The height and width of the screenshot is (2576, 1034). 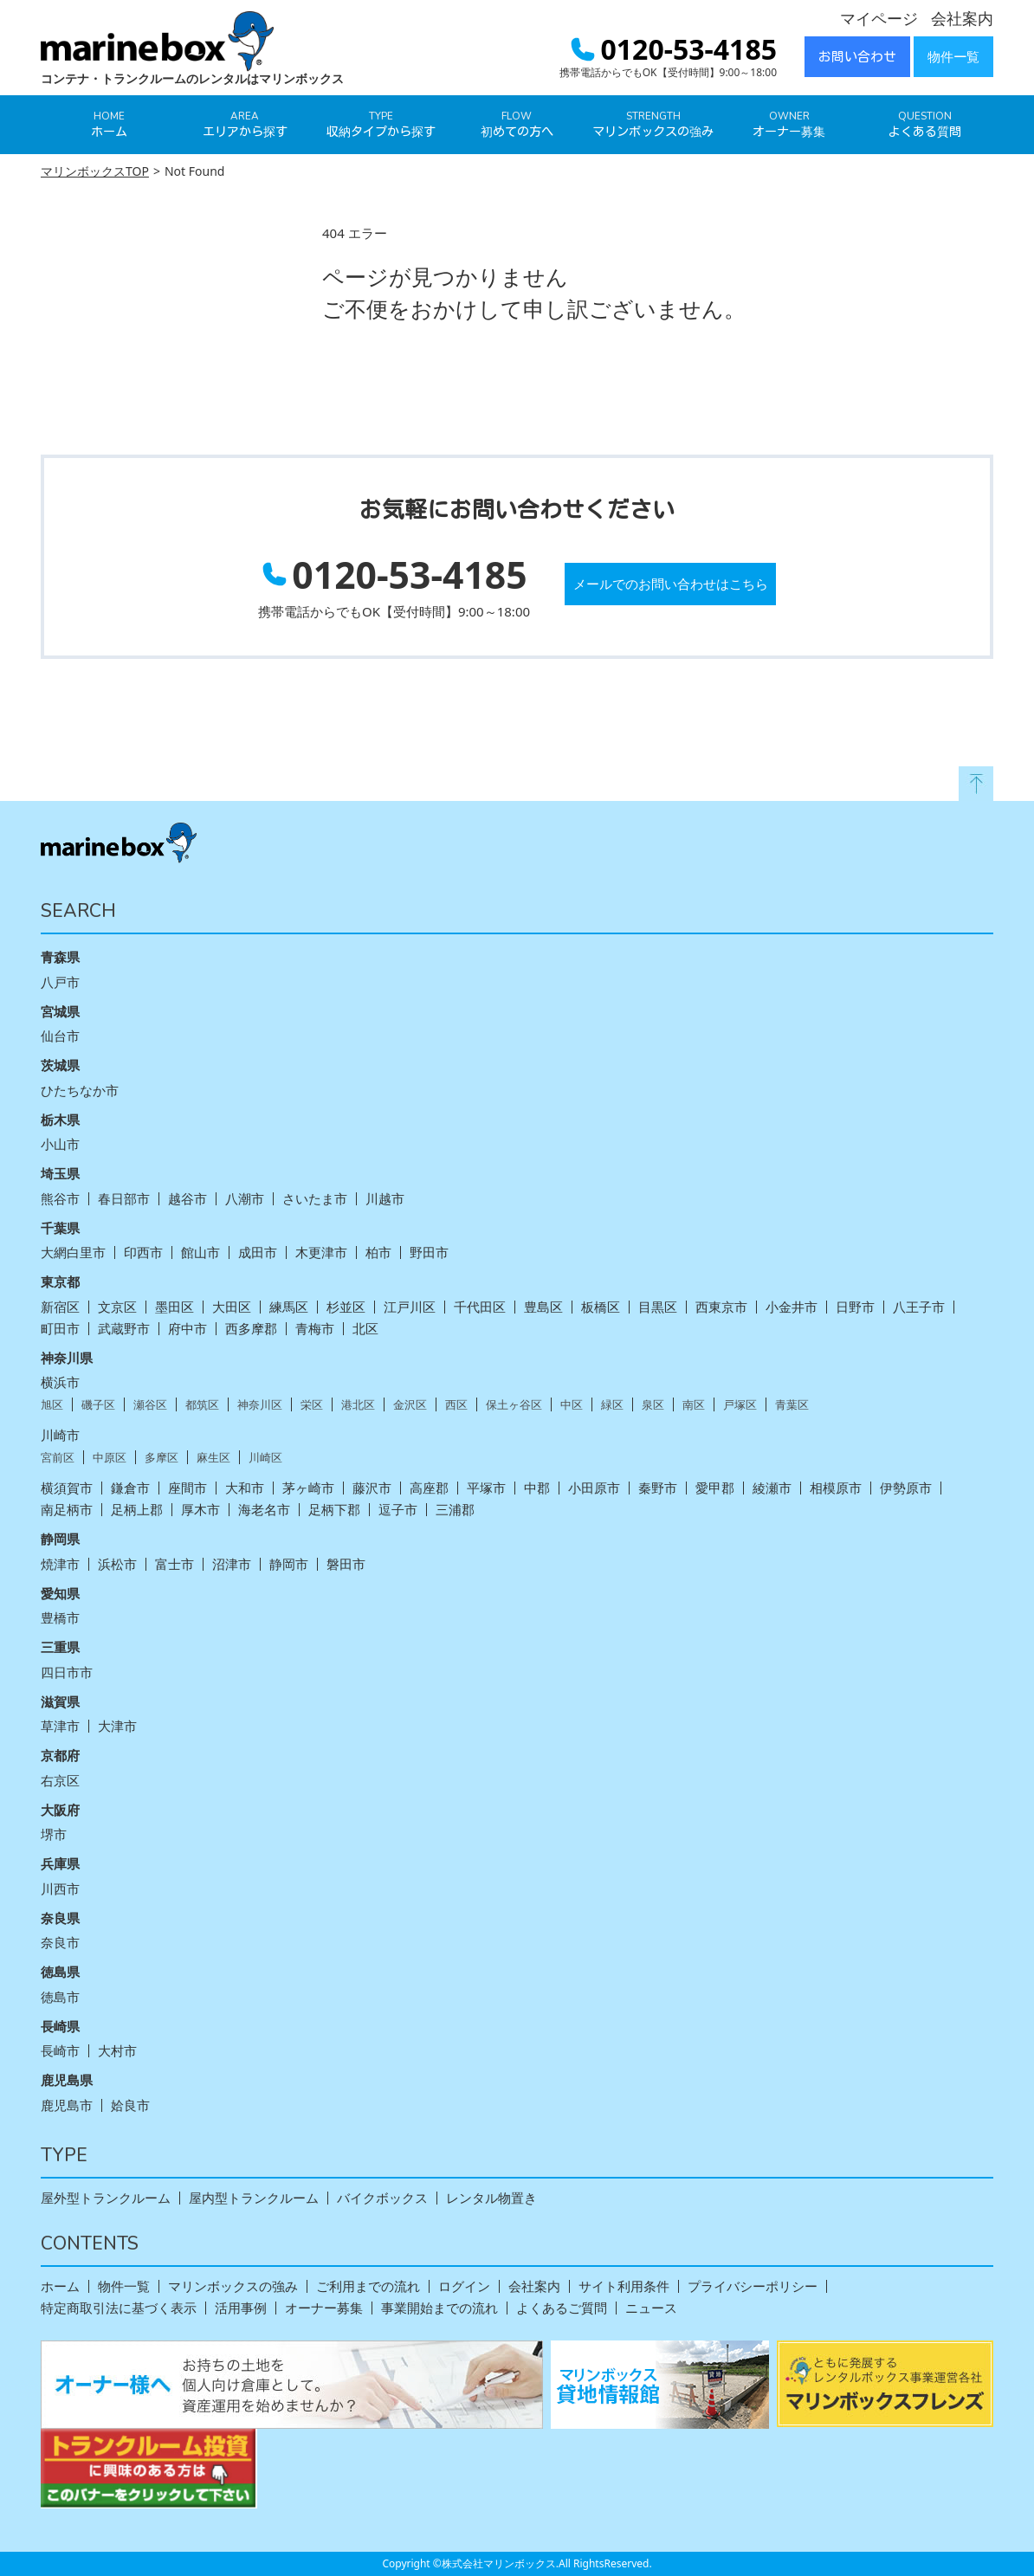 What do you see at coordinates (653, 1404) in the screenshot?
I see `泉区` at bounding box center [653, 1404].